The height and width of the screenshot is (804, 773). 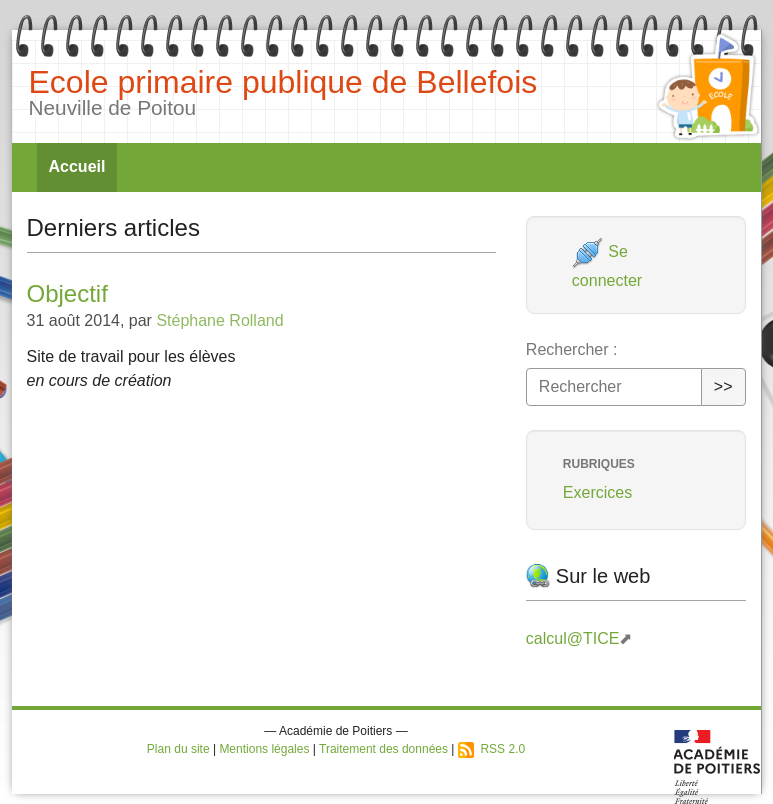 I want to click on Exercices, so click(x=597, y=492).